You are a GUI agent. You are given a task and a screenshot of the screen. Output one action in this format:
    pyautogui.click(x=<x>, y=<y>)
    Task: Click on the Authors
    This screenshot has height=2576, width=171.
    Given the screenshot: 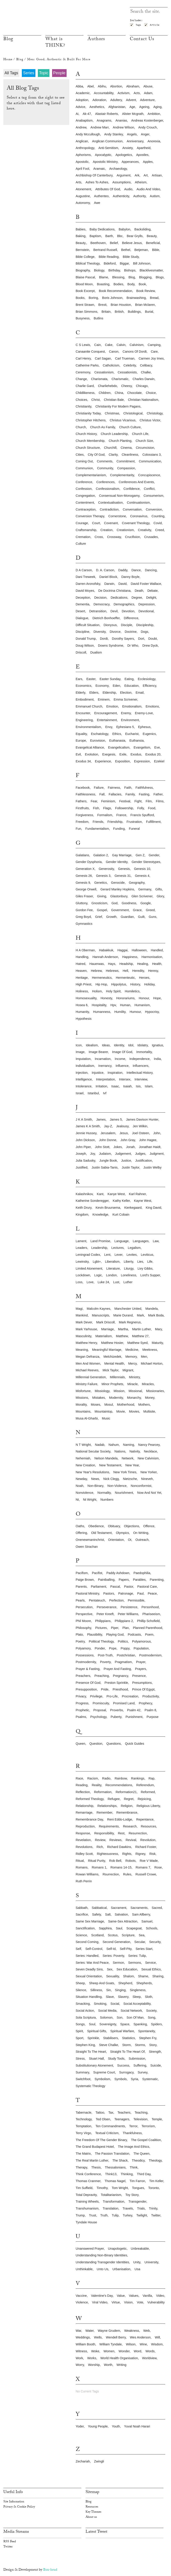 What is the action you would take?
    pyautogui.click(x=96, y=39)
    